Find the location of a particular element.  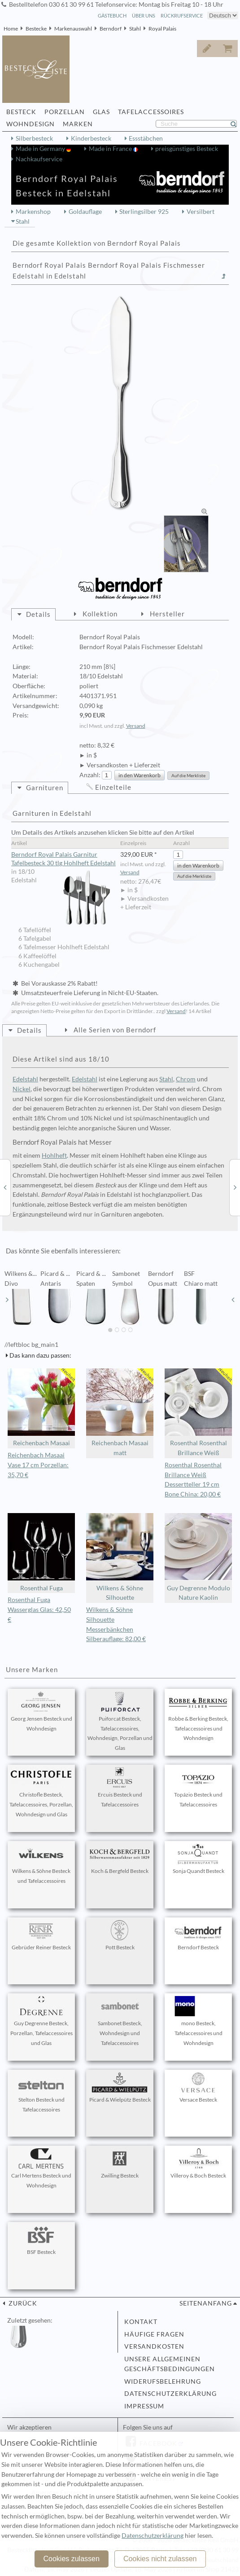

Datenschutzerklärung is located at coordinates (170, 2393).